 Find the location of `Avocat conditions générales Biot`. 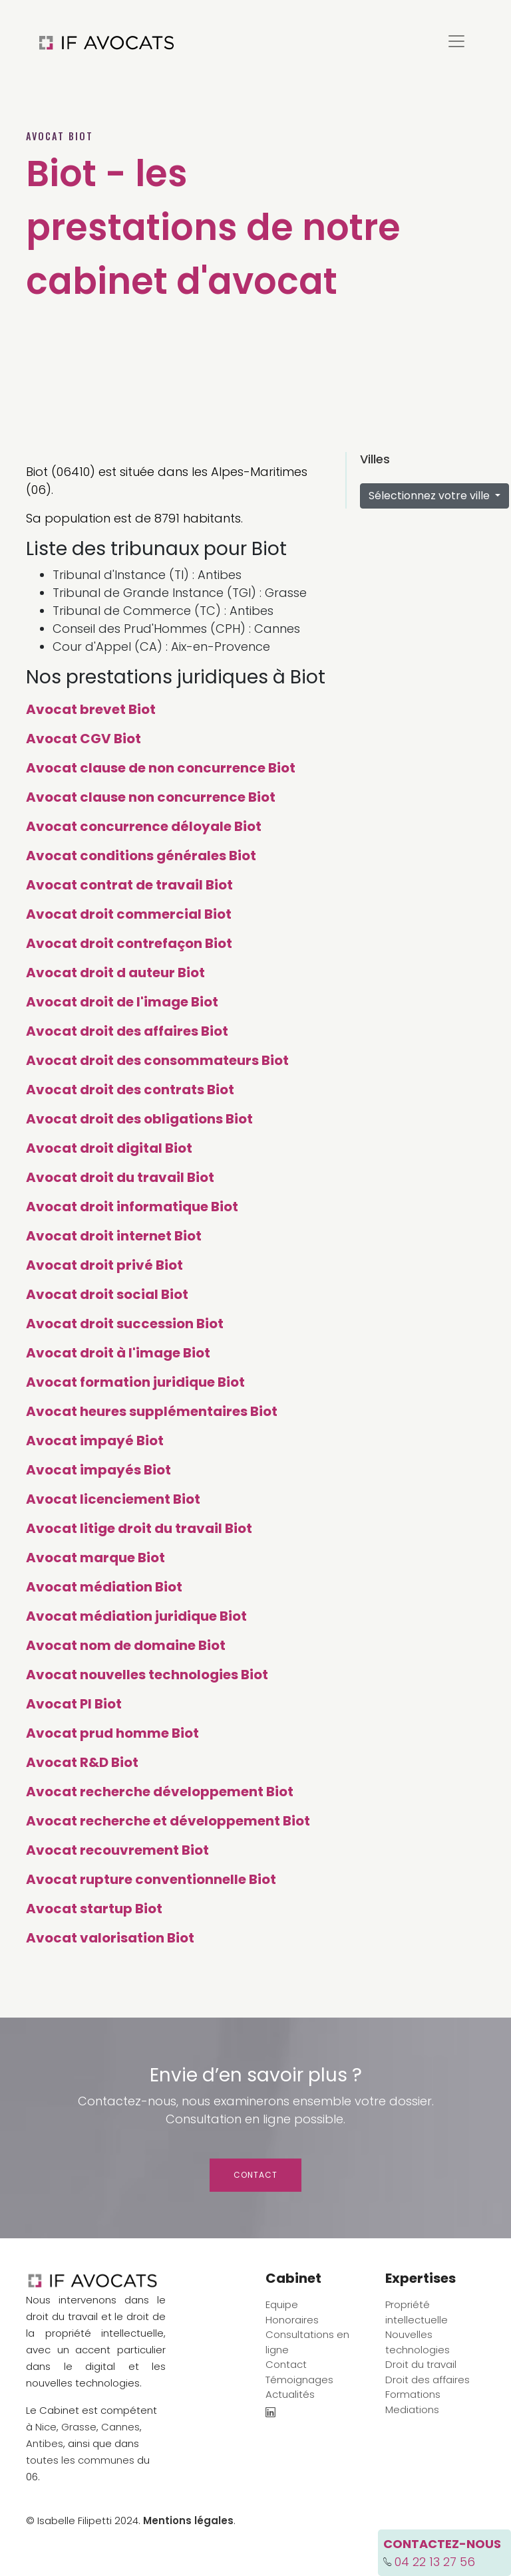

Avocat conditions générales Biot is located at coordinates (141, 855).